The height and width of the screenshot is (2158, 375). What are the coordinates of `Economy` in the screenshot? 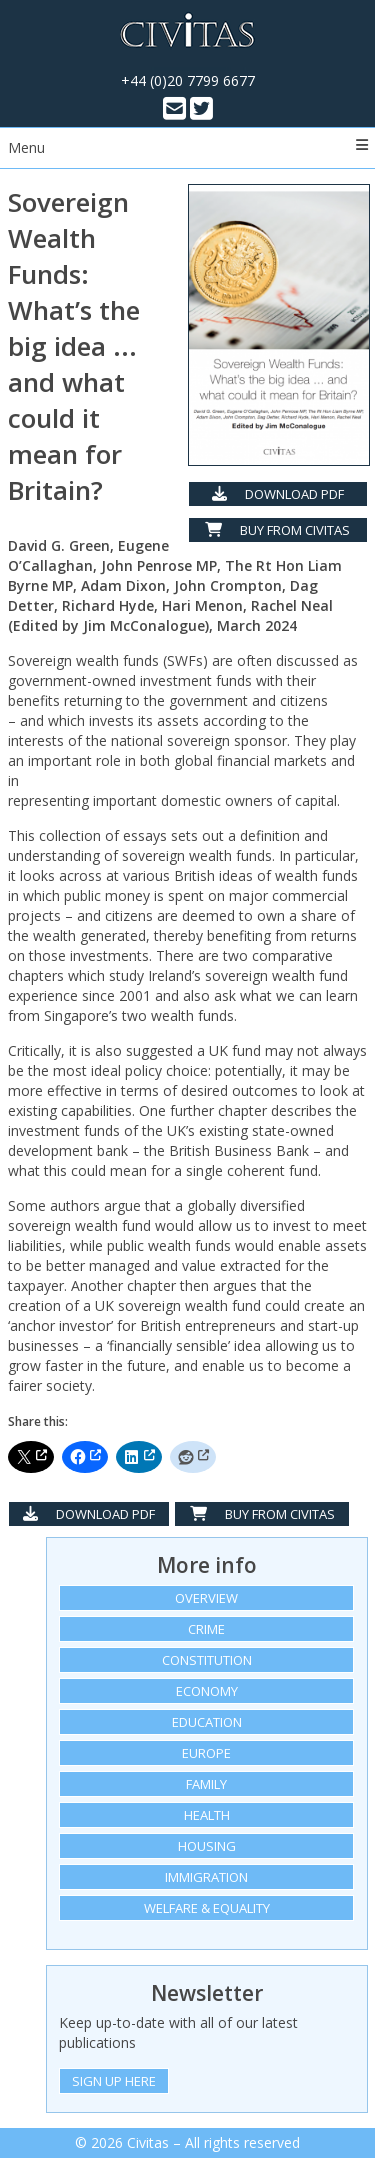 It's located at (207, 1691).